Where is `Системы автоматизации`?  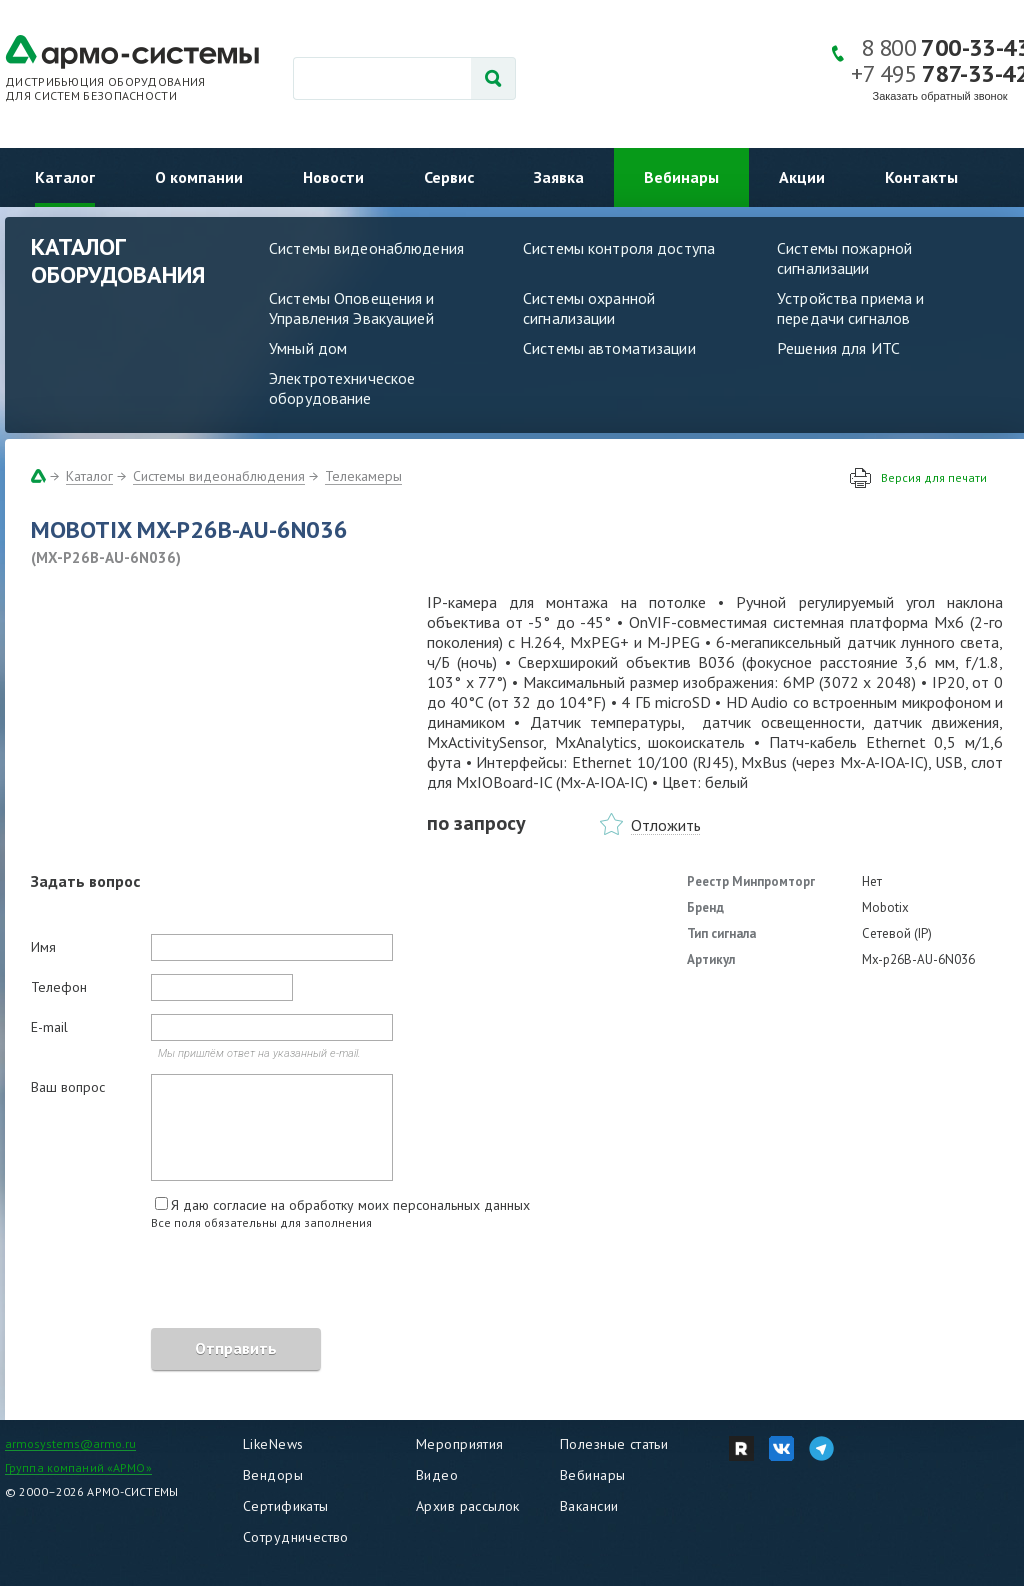
Системы автоматизации is located at coordinates (609, 348).